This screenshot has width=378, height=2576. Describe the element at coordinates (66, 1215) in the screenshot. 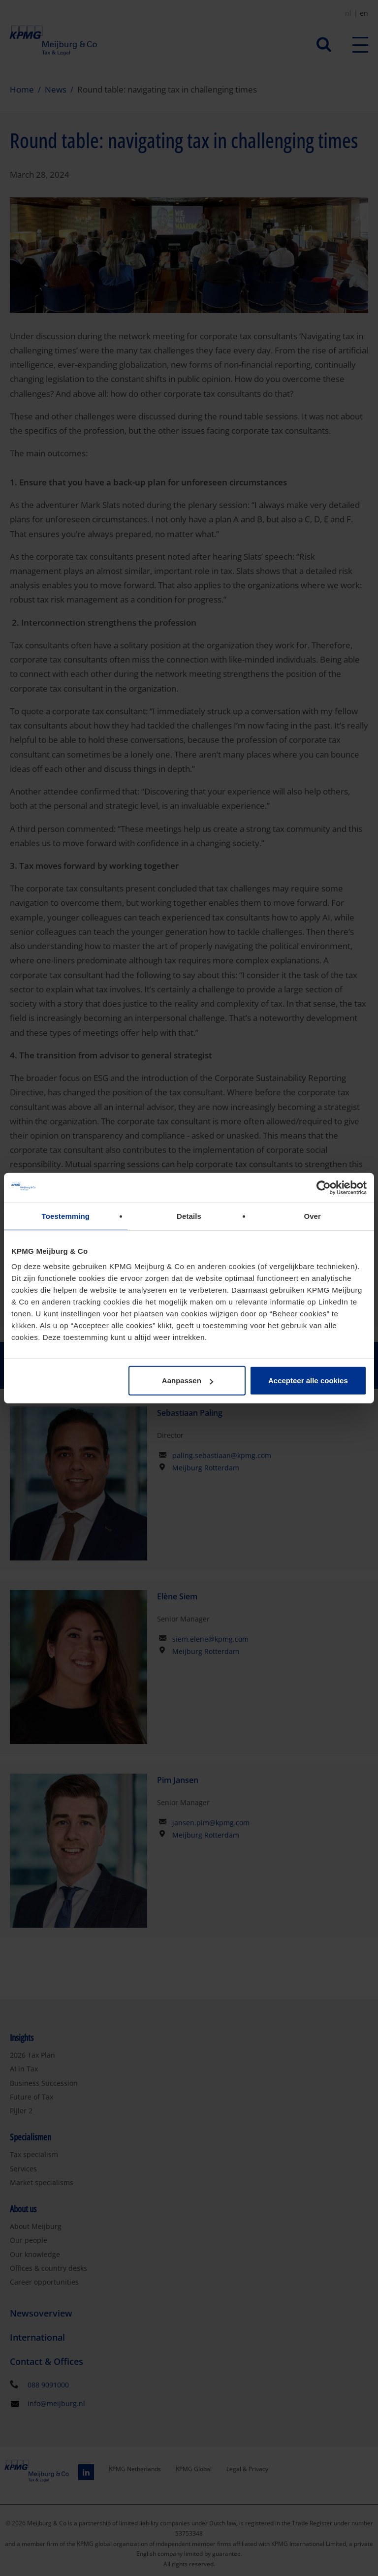

I see `Toestemming [tab]` at that location.